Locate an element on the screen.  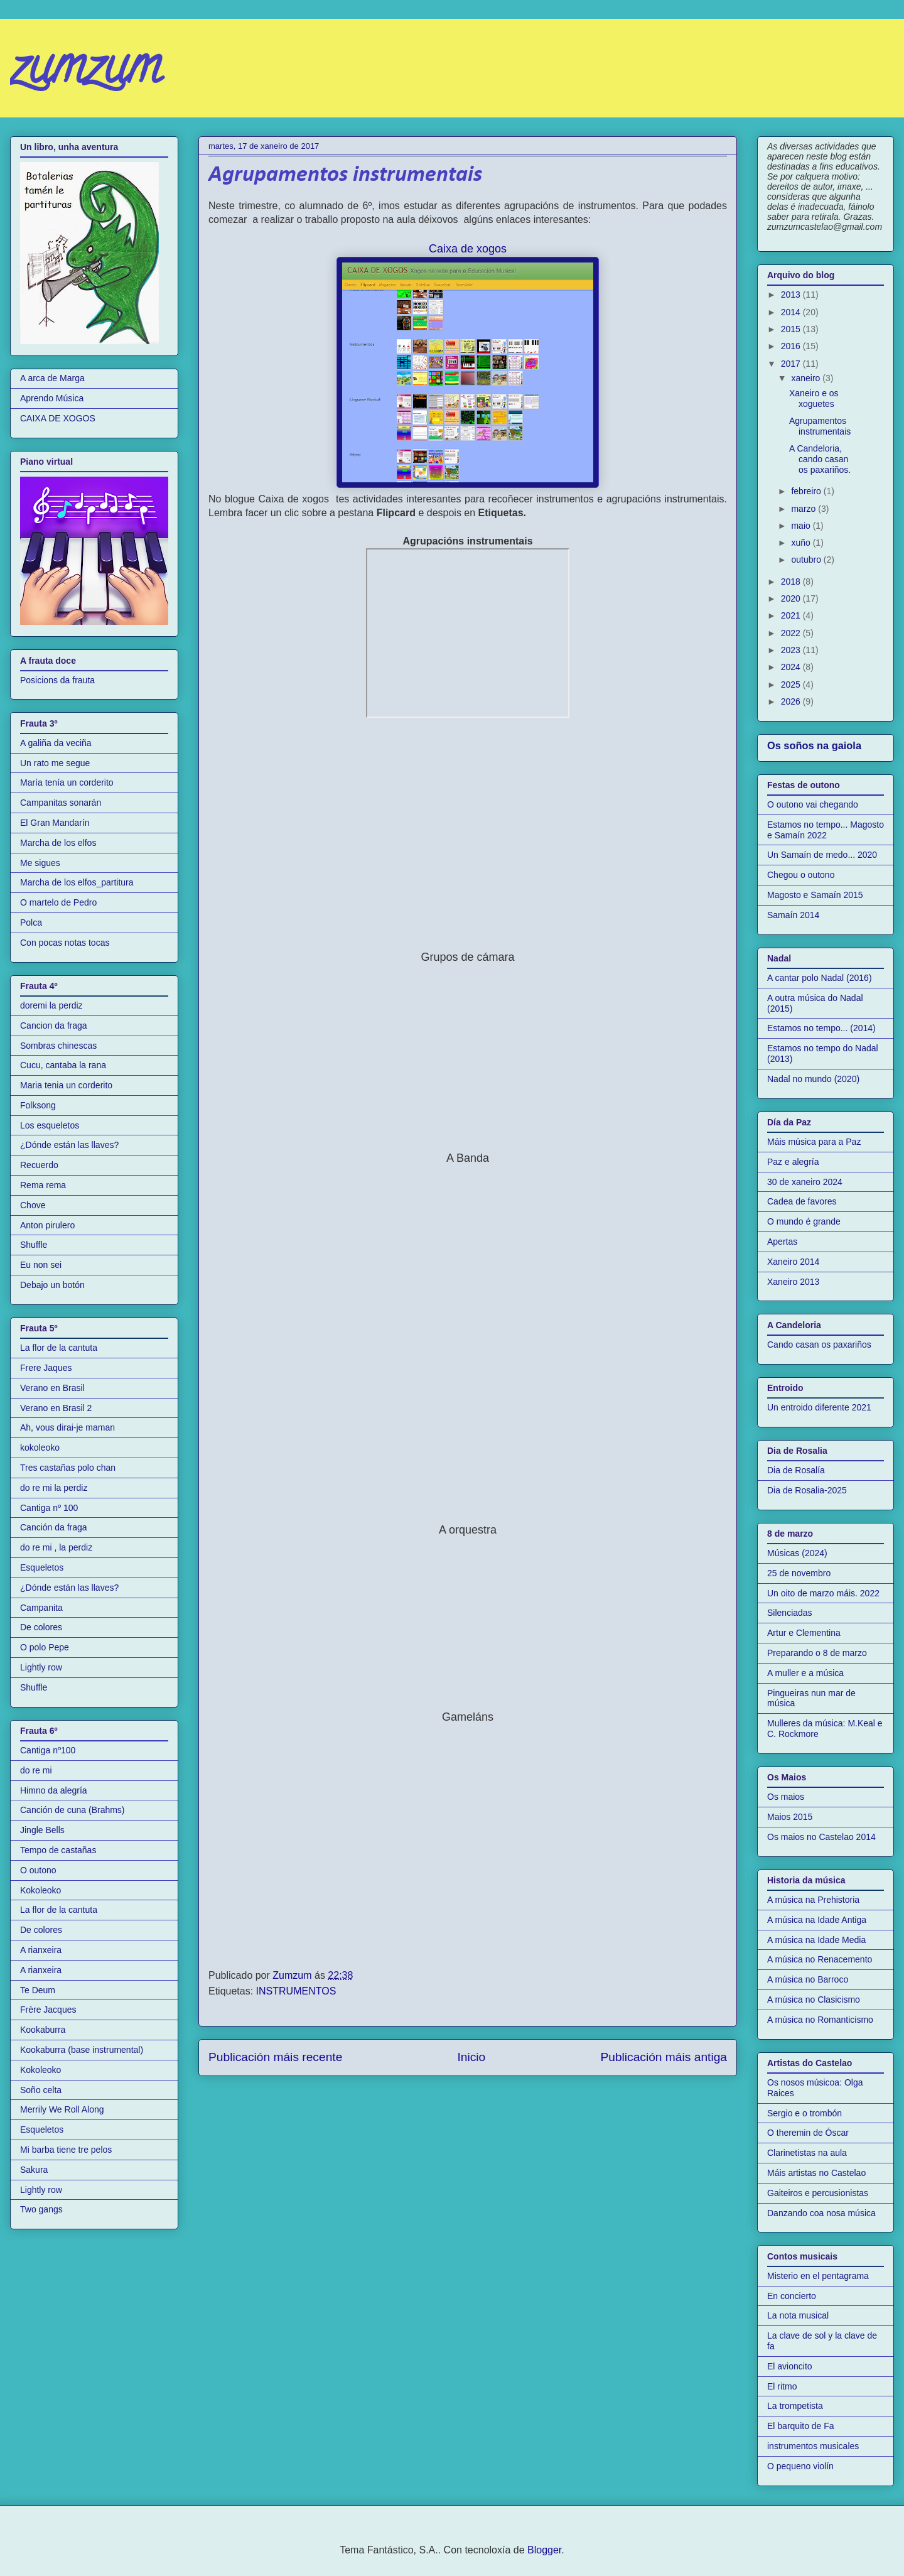
instrumentos musicales is located at coordinates (813, 2446).